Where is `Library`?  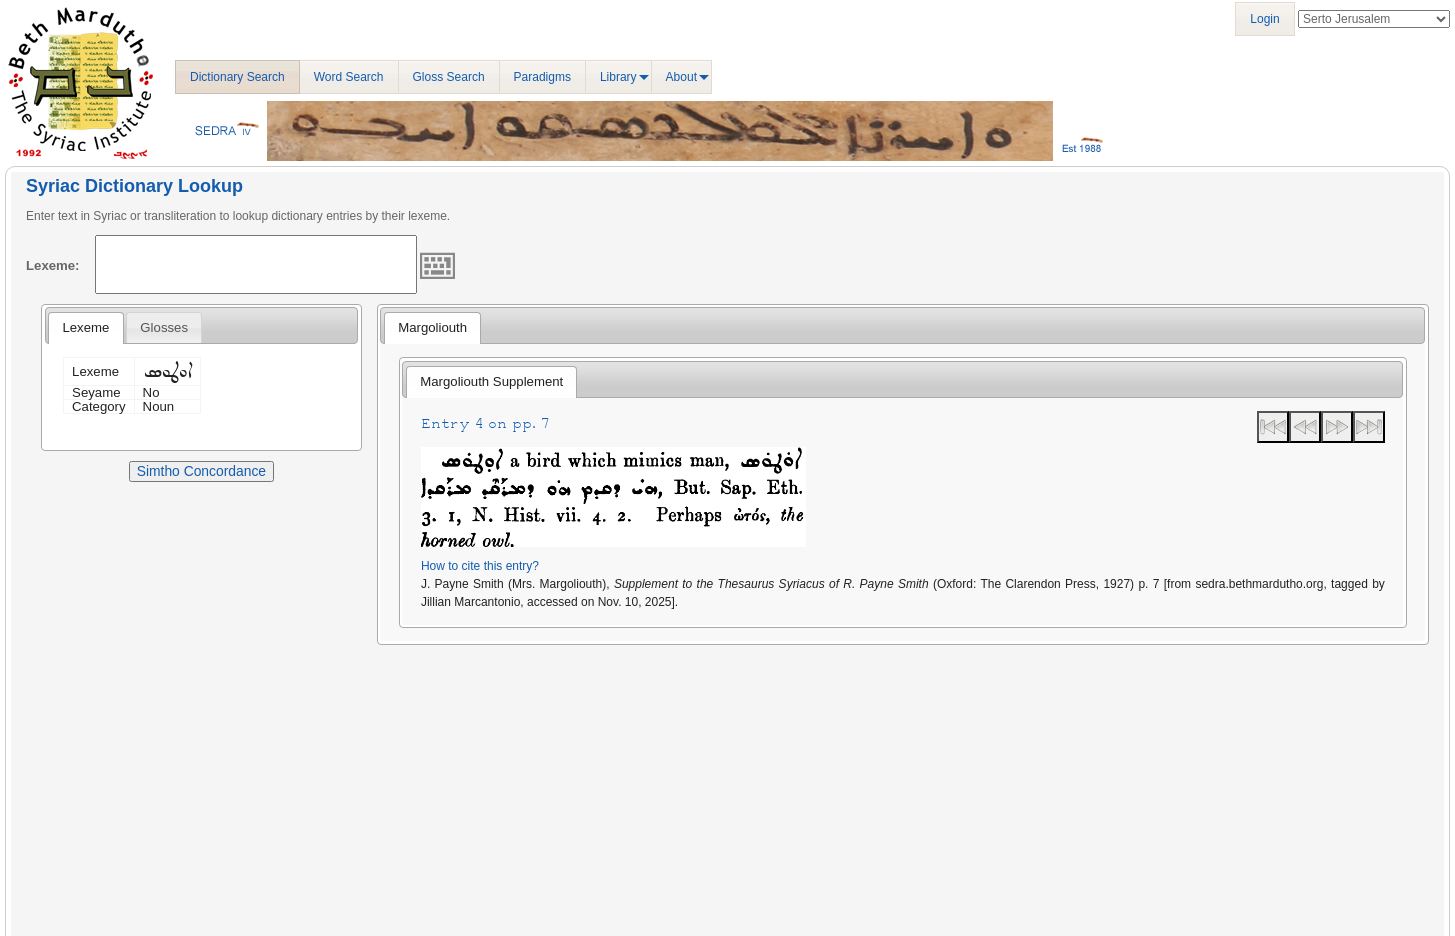
Library is located at coordinates (618, 77).